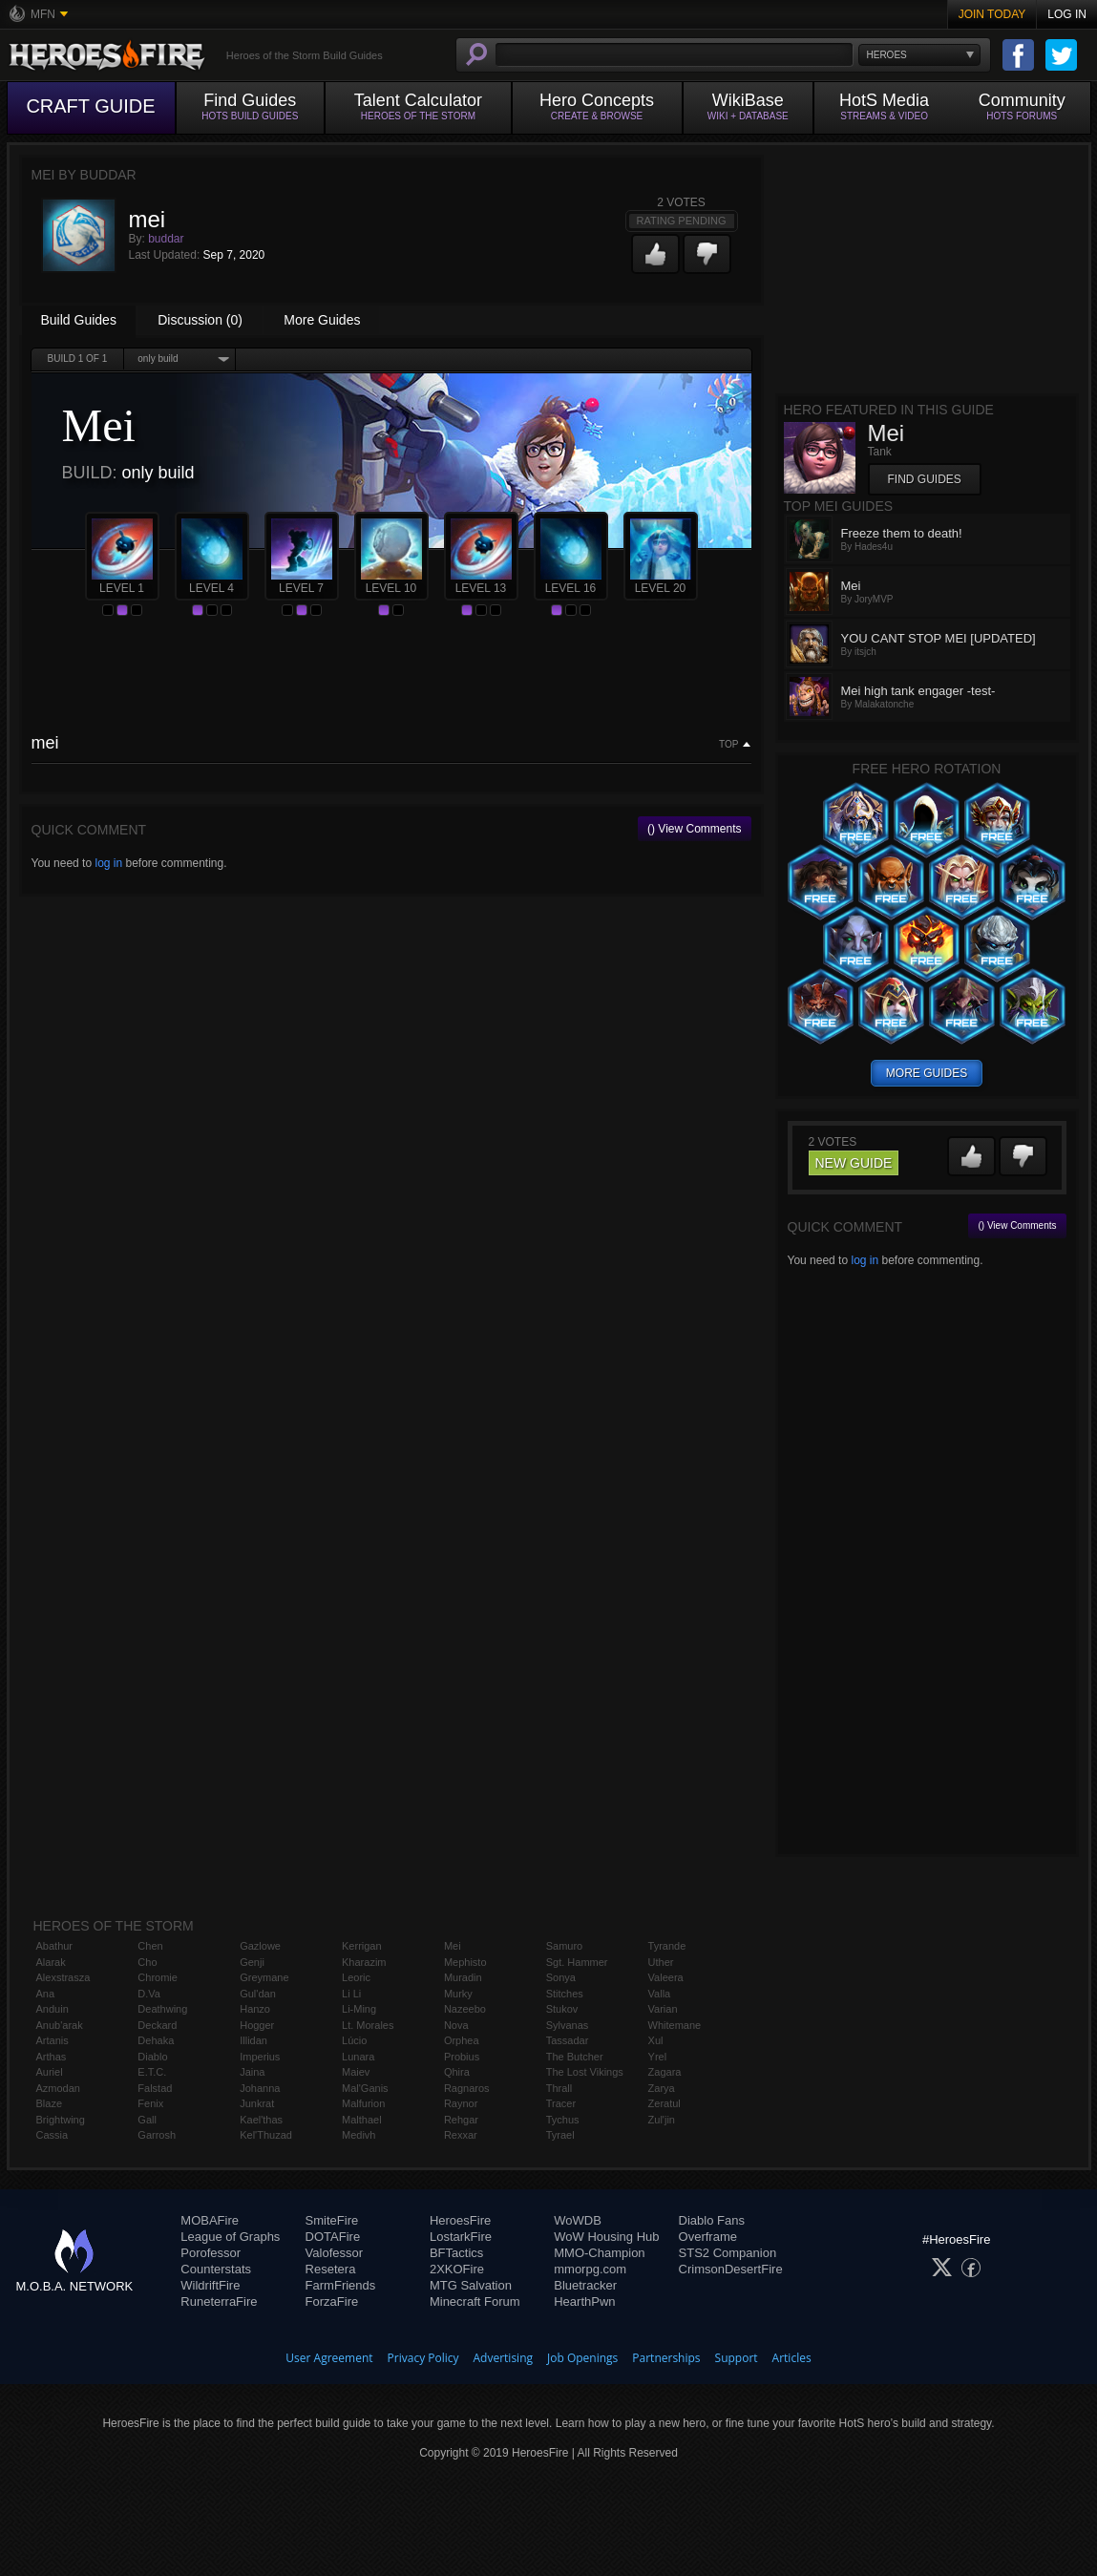 The width and height of the screenshot is (1097, 2576). What do you see at coordinates (331, 2269) in the screenshot?
I see `Resetera` at bounding box center [331, 2269].